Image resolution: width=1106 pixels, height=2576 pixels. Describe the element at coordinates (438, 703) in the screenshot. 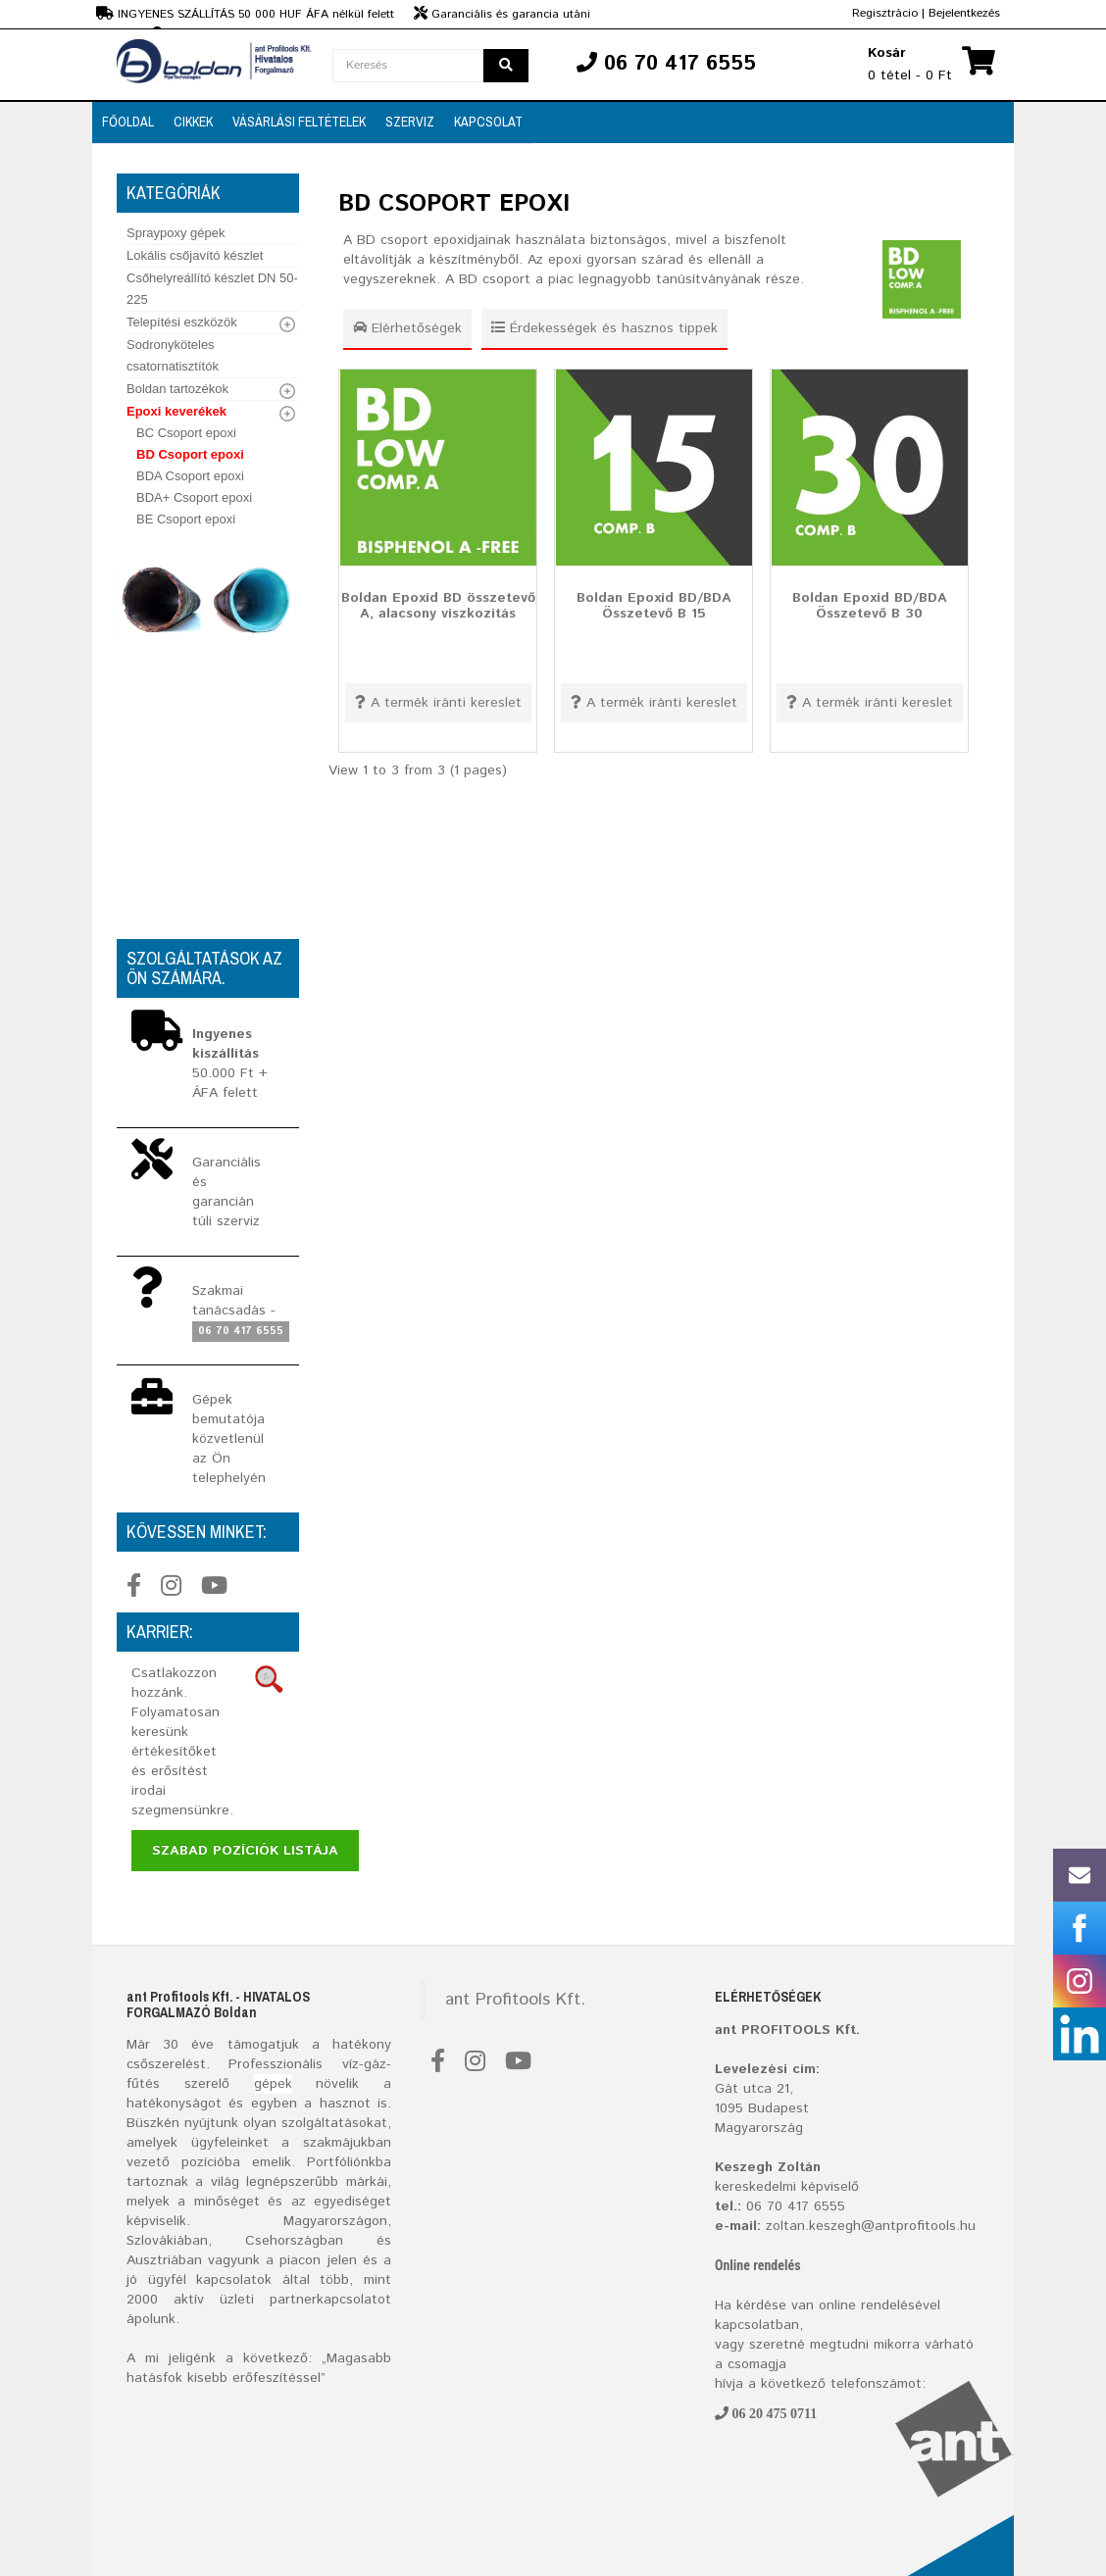

I see `A termék iránti kereslet` at that location.